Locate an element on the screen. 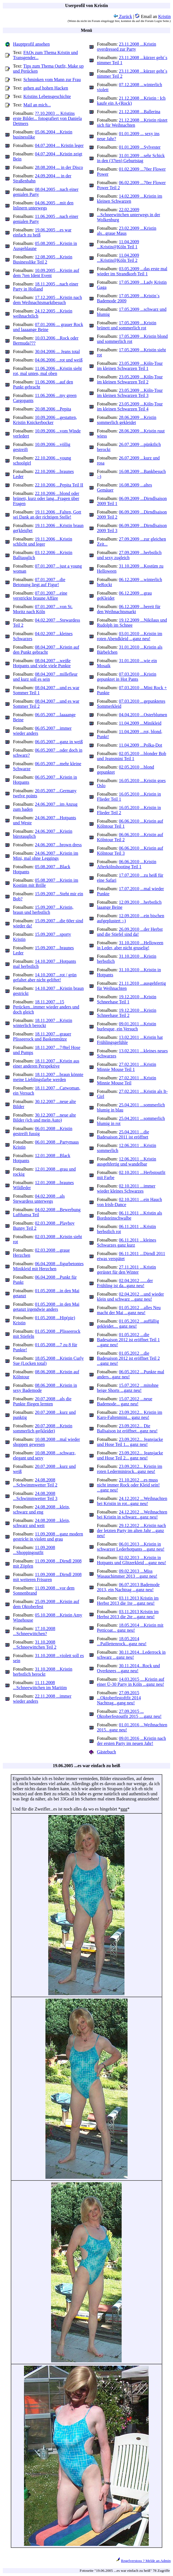 The height and width of the screenshot is (2576, 173). 14.10.2007 ...rot / grün gefaltet aber nicht geliftet! is located at coordinates (44, 977).